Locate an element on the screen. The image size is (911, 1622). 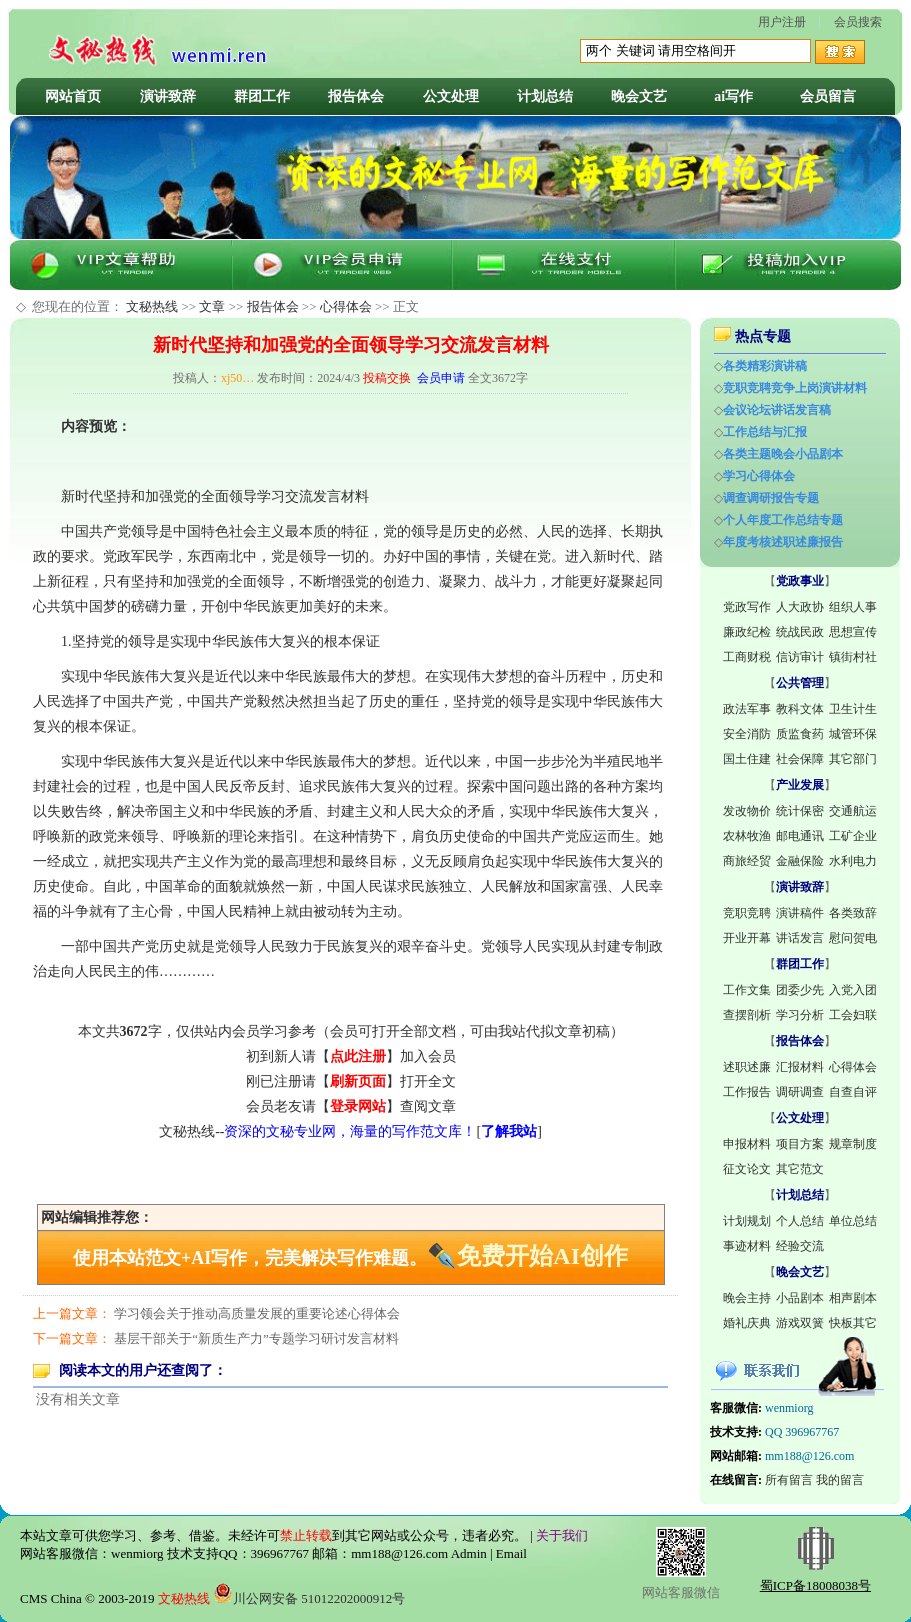
用户注册 is located at coordinates (782, 22).